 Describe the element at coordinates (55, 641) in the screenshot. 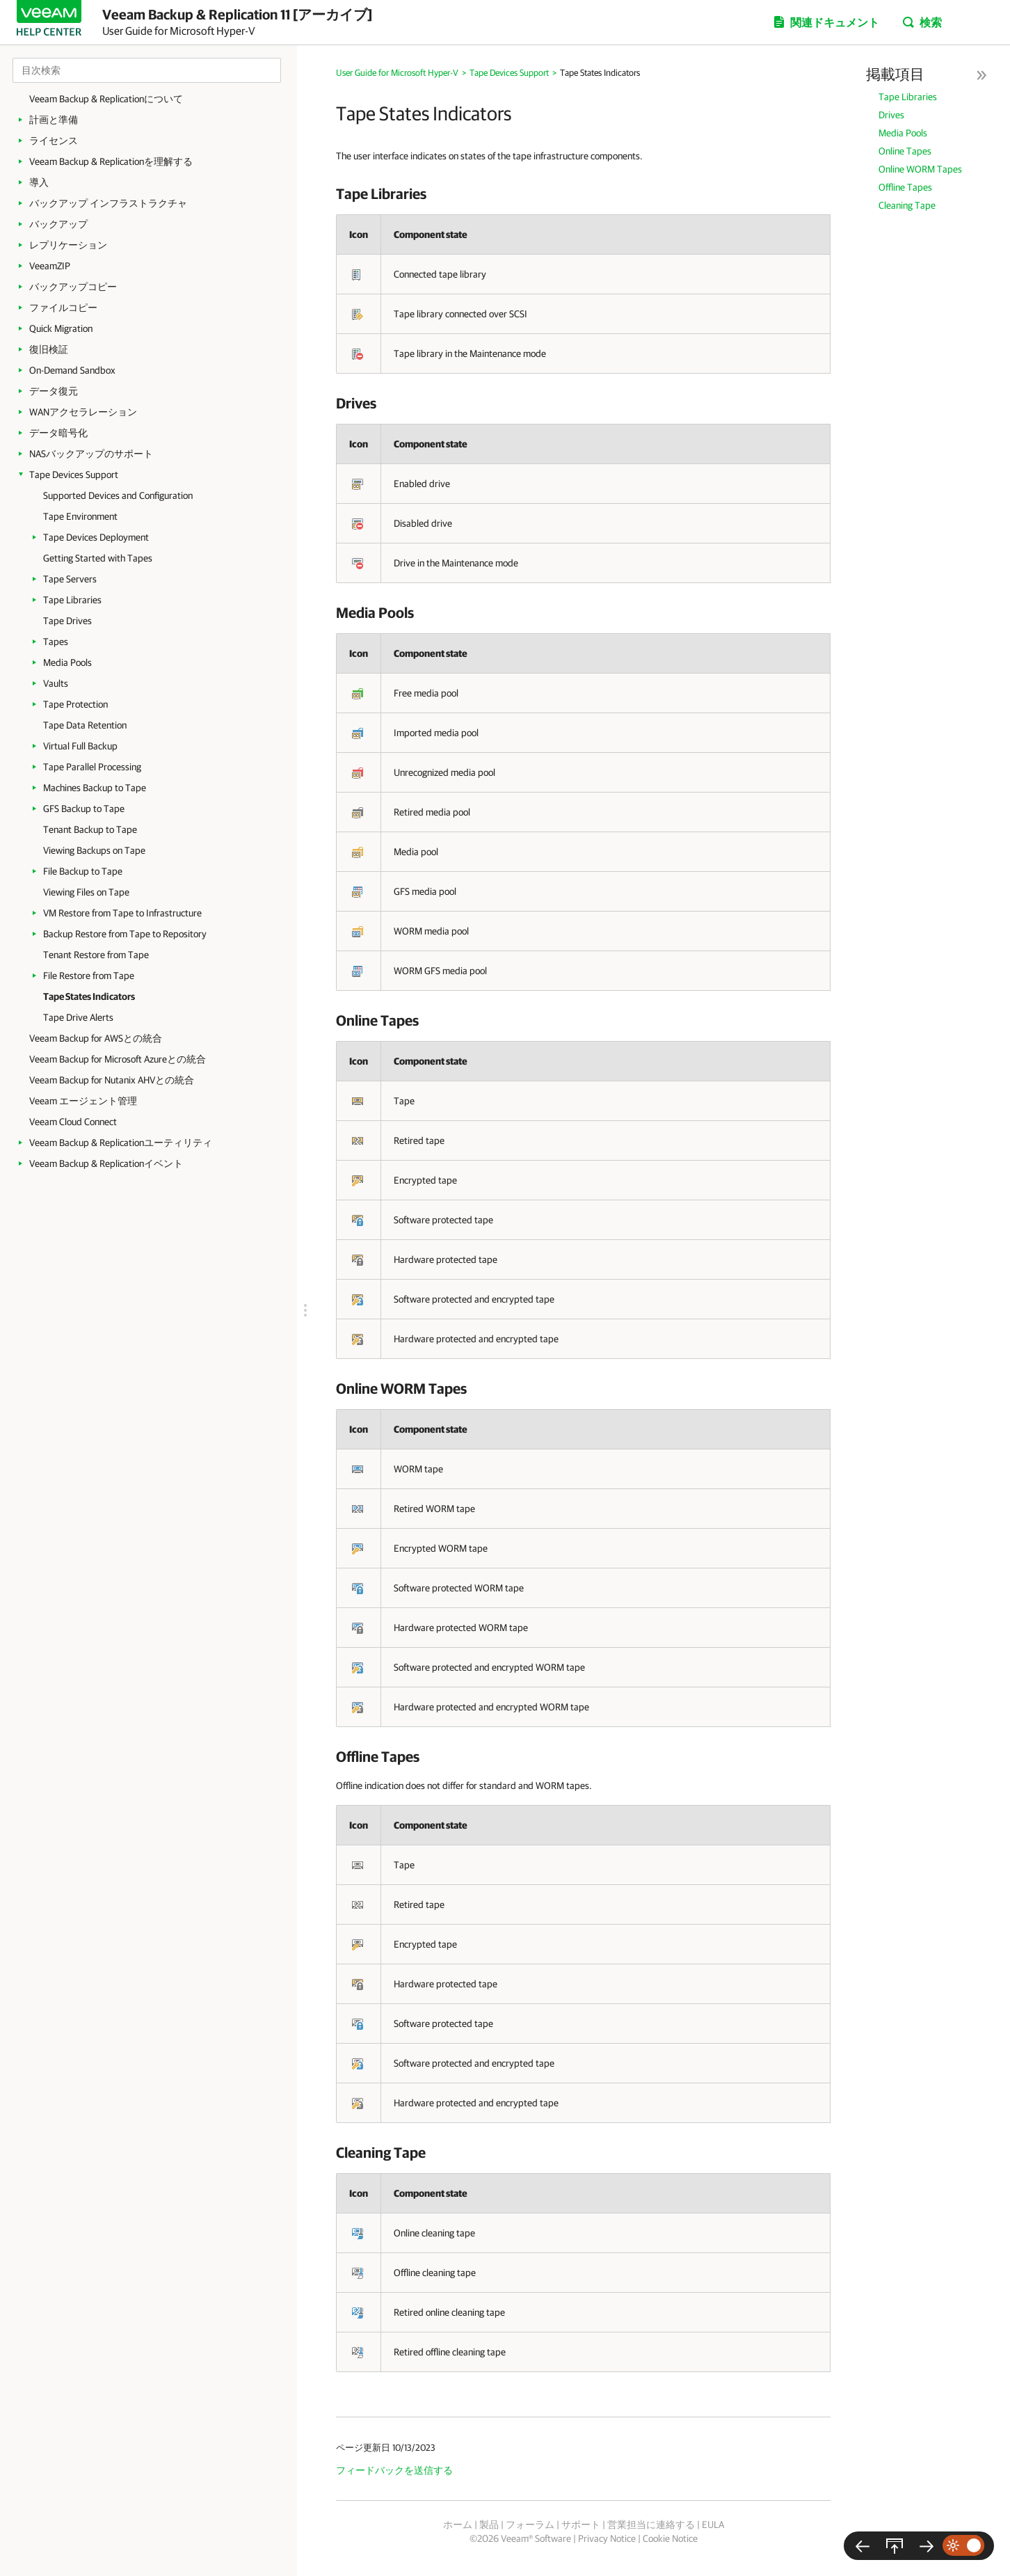

I see `Tapes` at that location.